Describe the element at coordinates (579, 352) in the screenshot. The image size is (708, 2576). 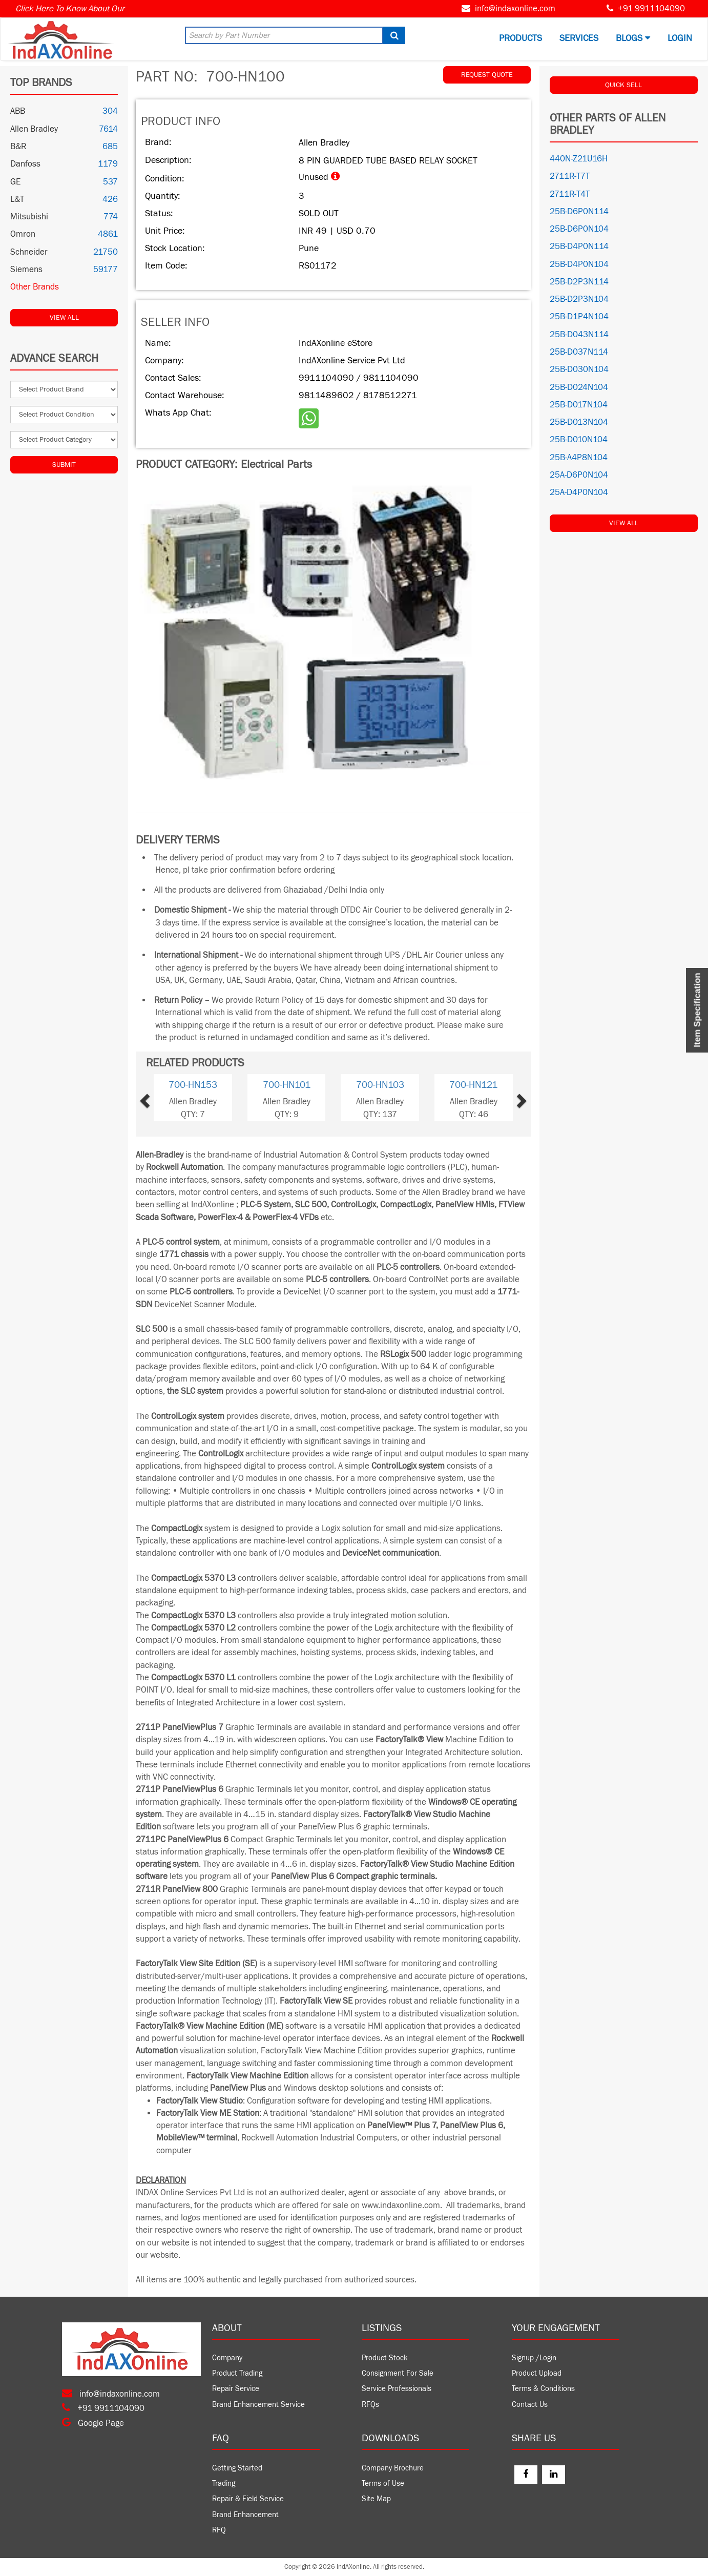
I see `25B-D037N114` at that location.